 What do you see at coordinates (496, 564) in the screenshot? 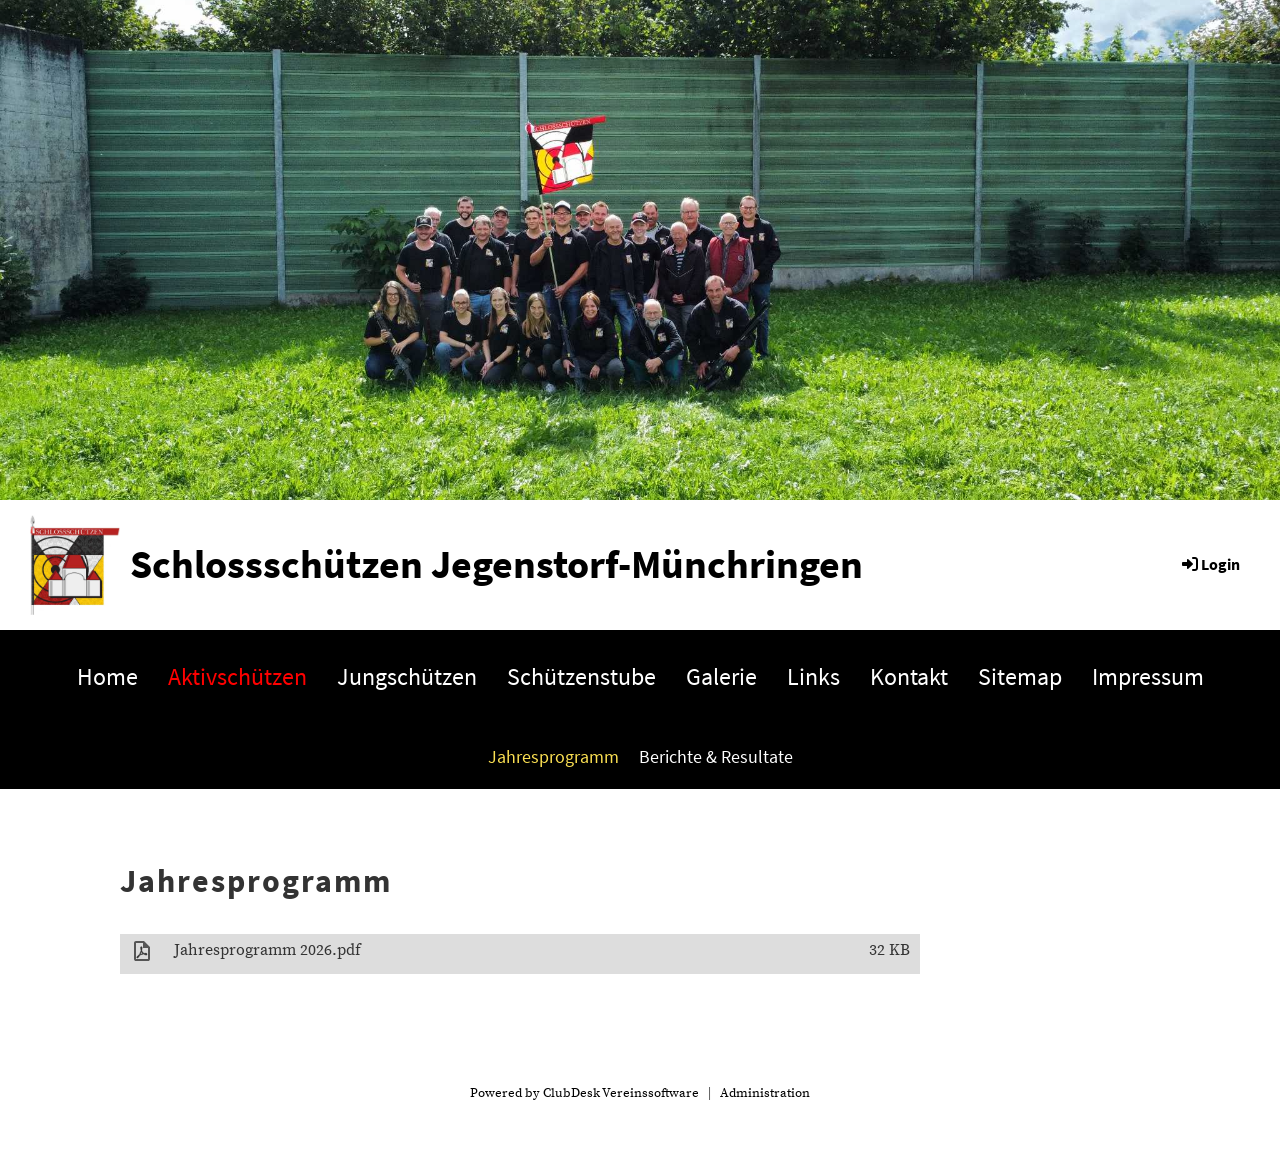
I see `Schlossschützen Jegenstorf-Münchringen` at bounding box center [496, 564].